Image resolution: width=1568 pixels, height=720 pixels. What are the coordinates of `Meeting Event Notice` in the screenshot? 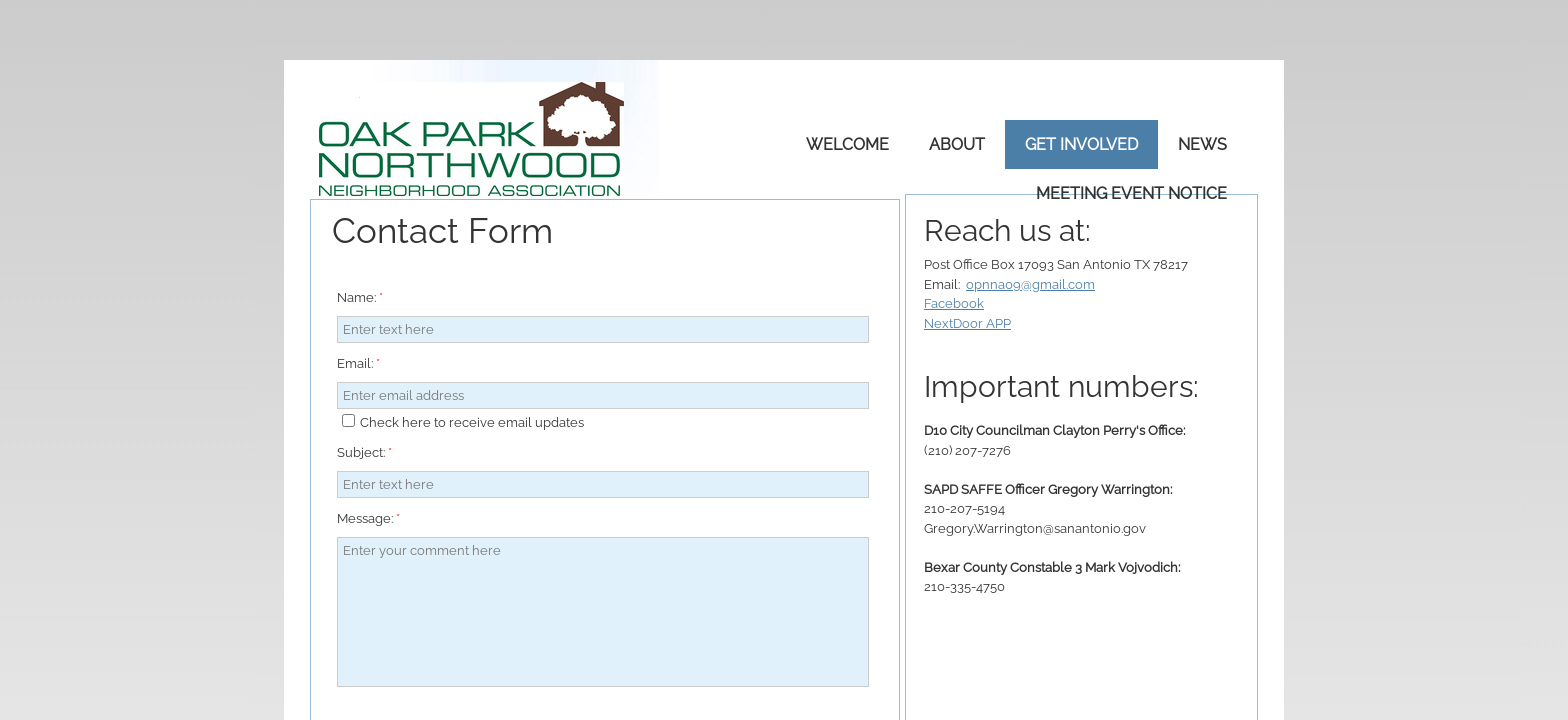 It's located at (1131, 193).